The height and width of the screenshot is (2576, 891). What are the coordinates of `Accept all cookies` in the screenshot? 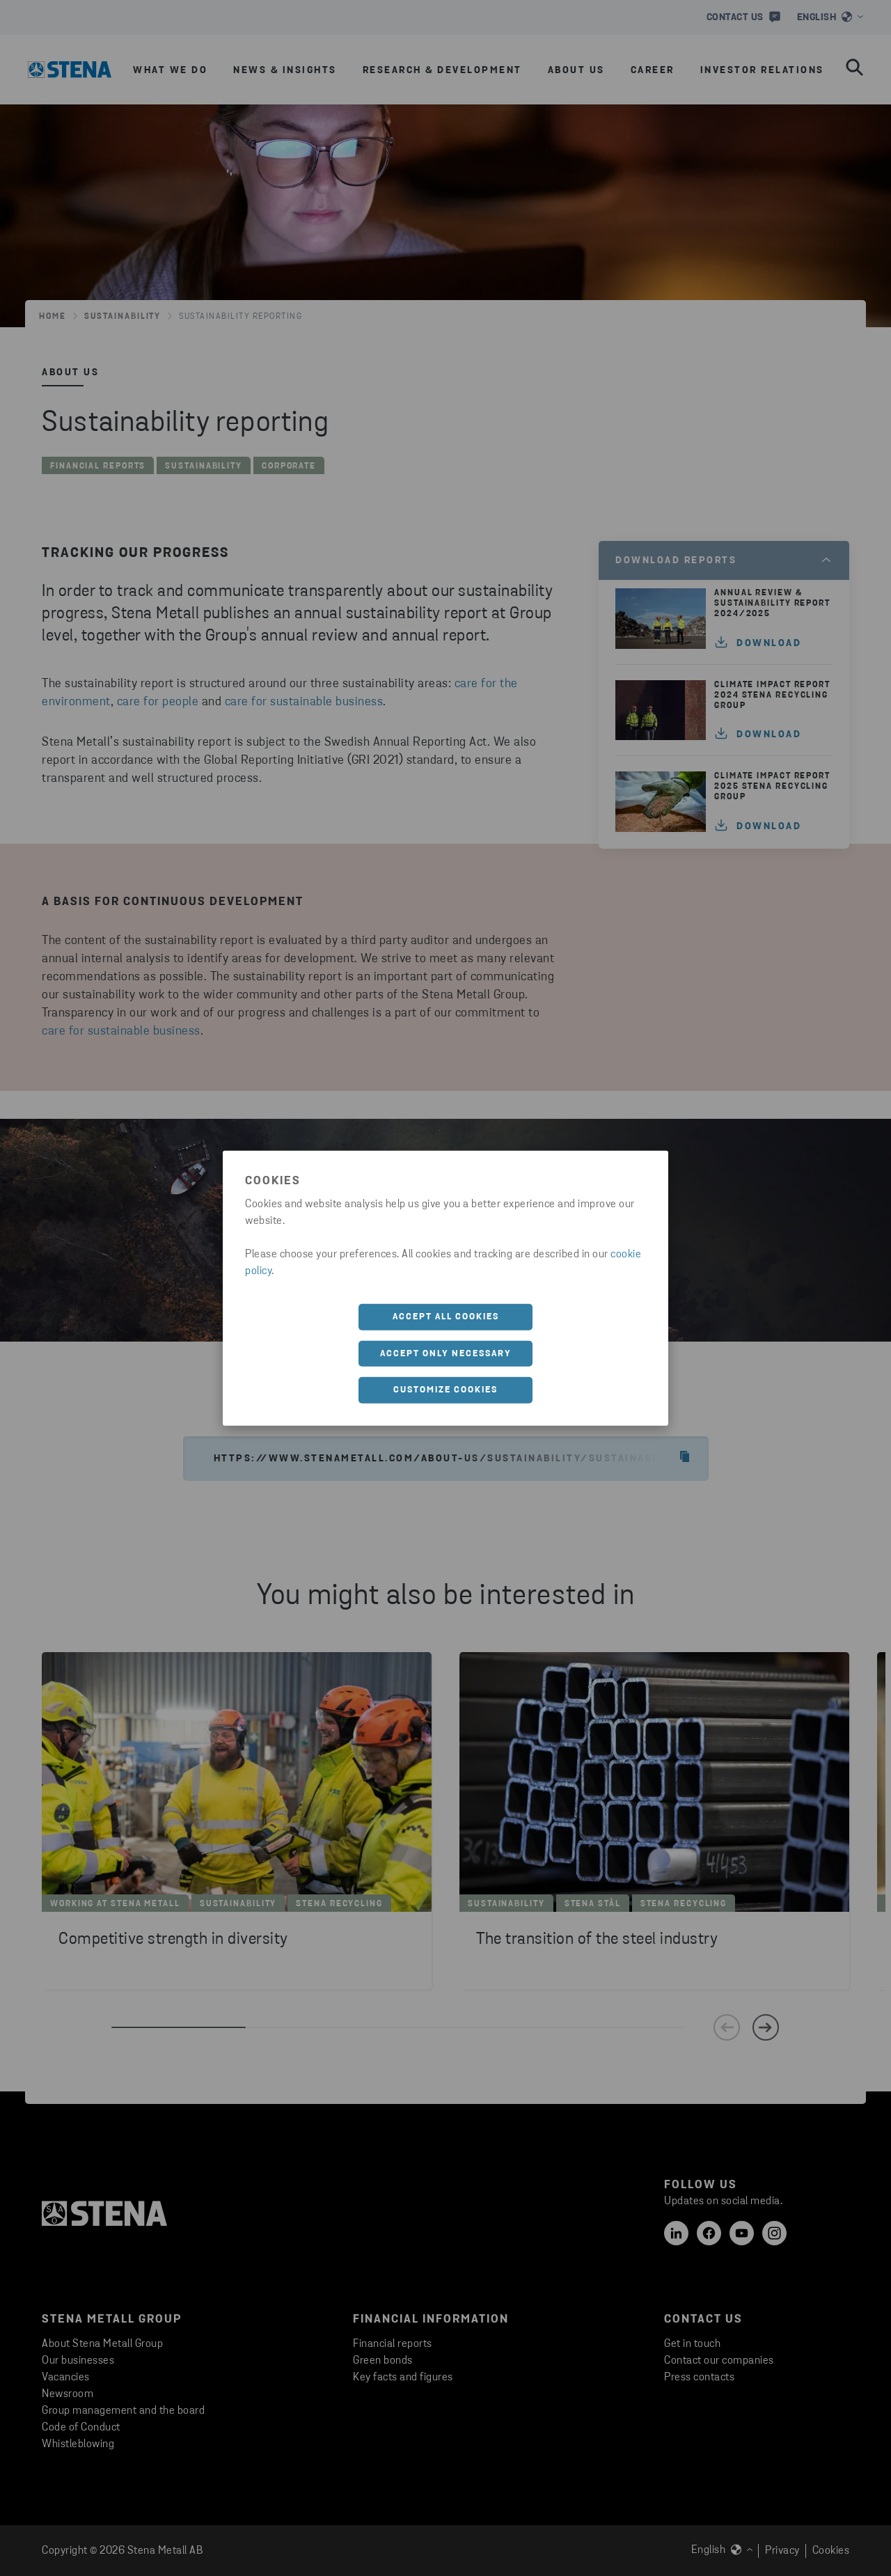 It's located at (446, 1316).